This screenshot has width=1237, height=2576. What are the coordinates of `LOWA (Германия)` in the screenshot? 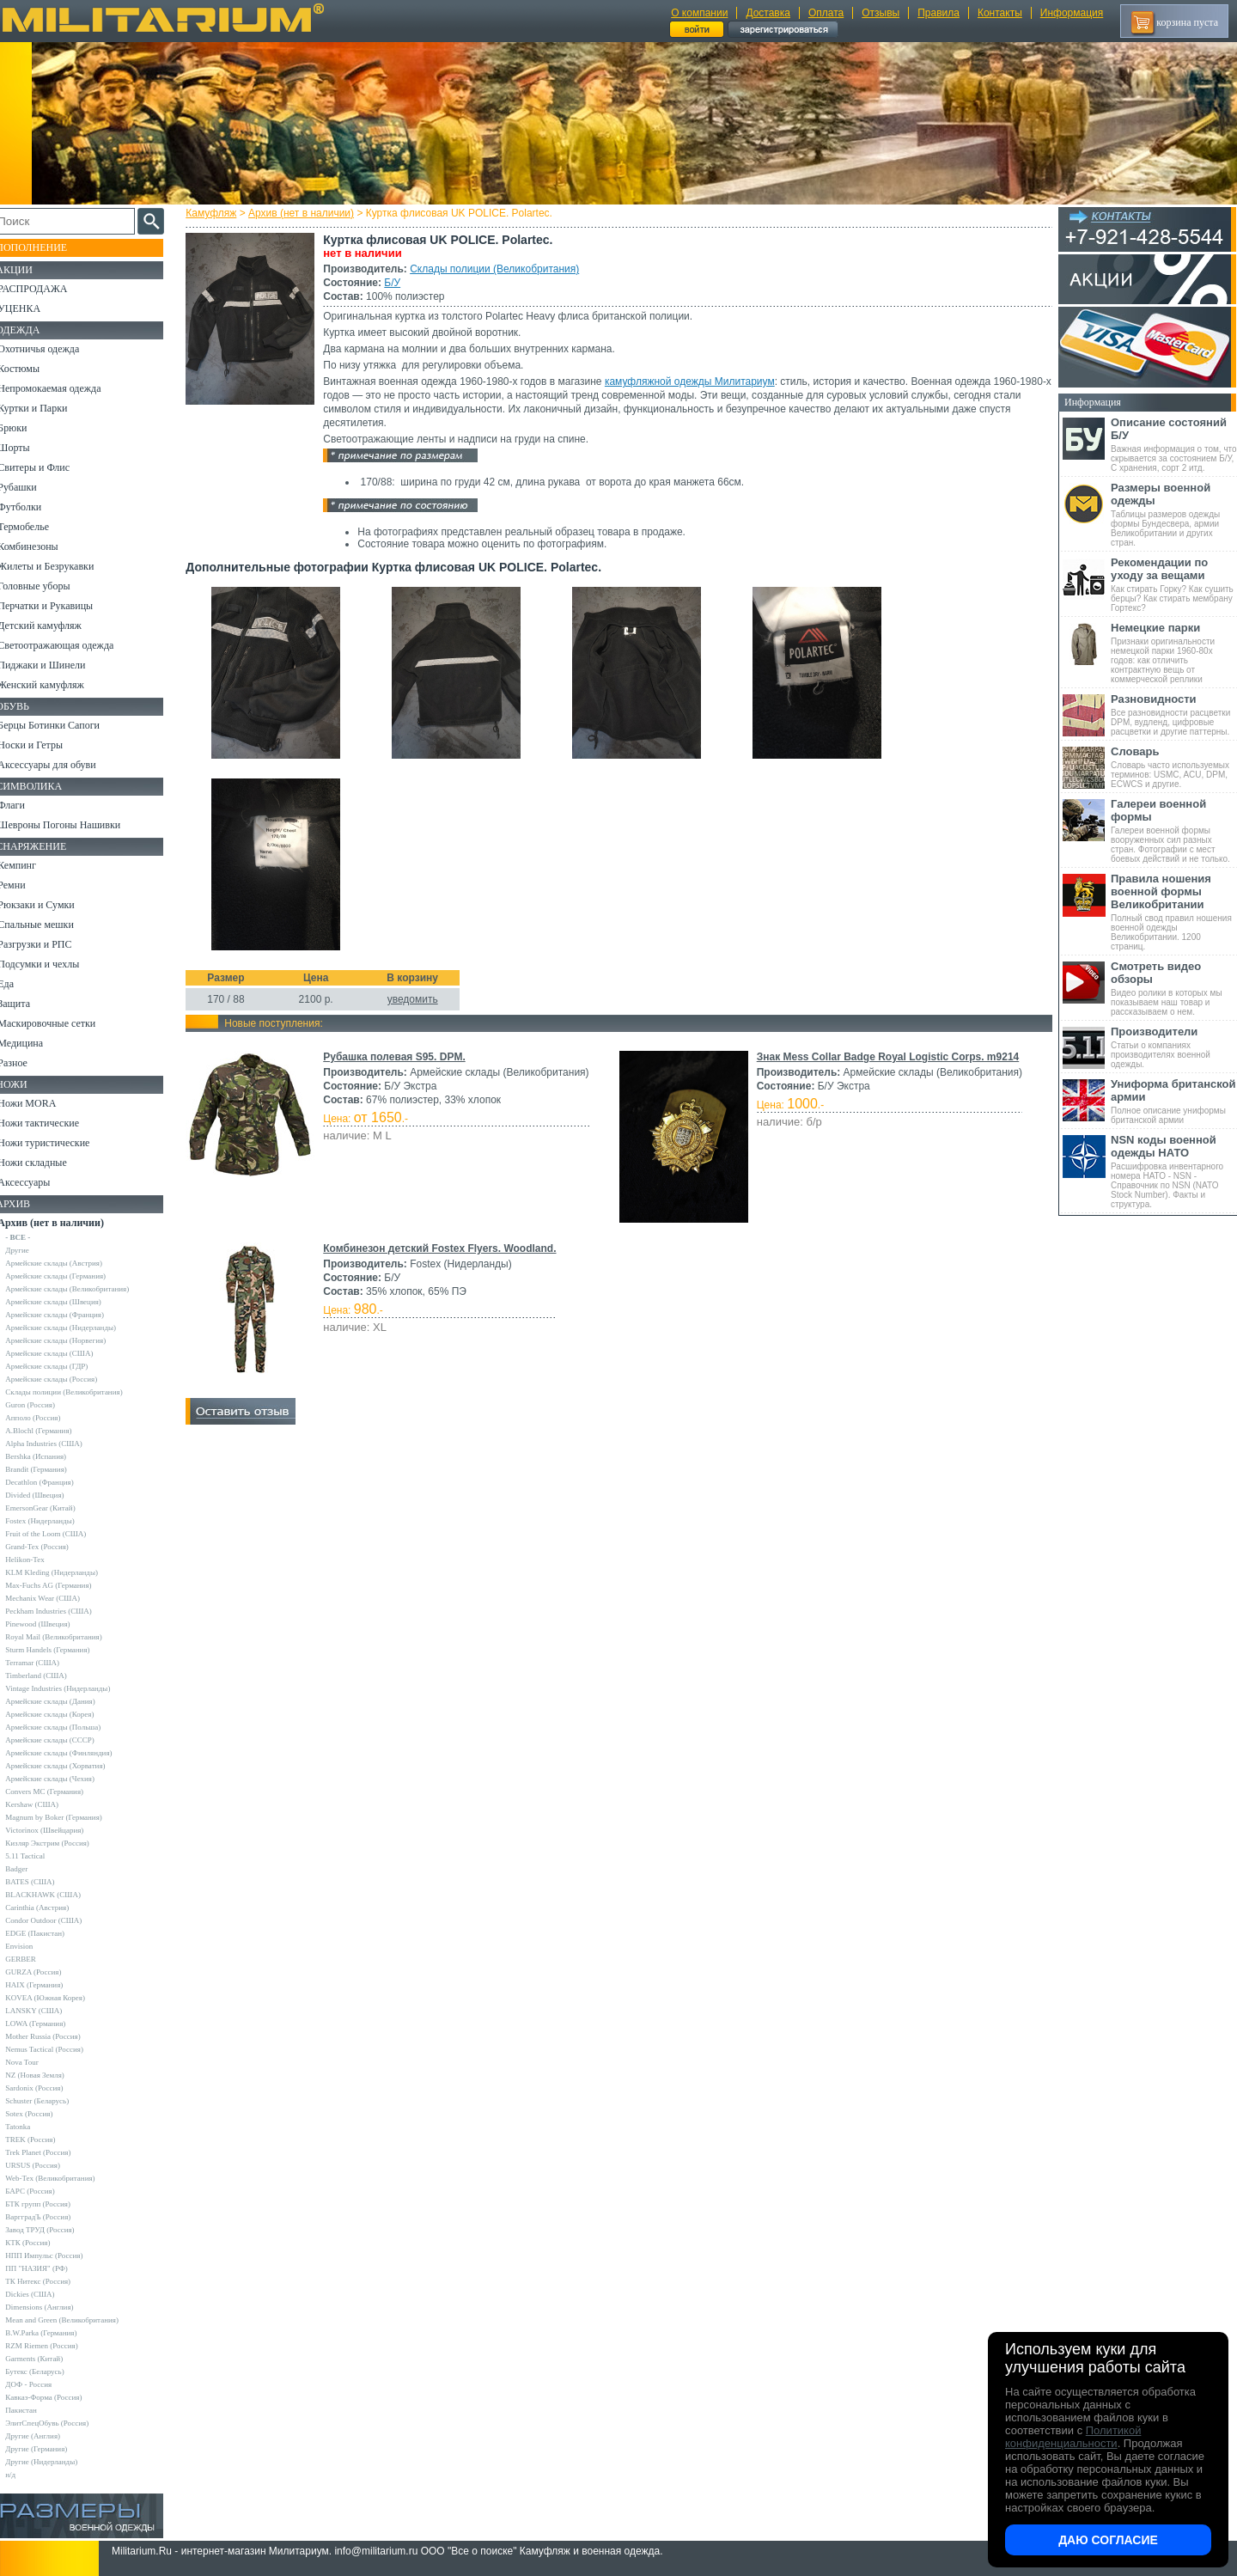 It's located at (50, 2023).